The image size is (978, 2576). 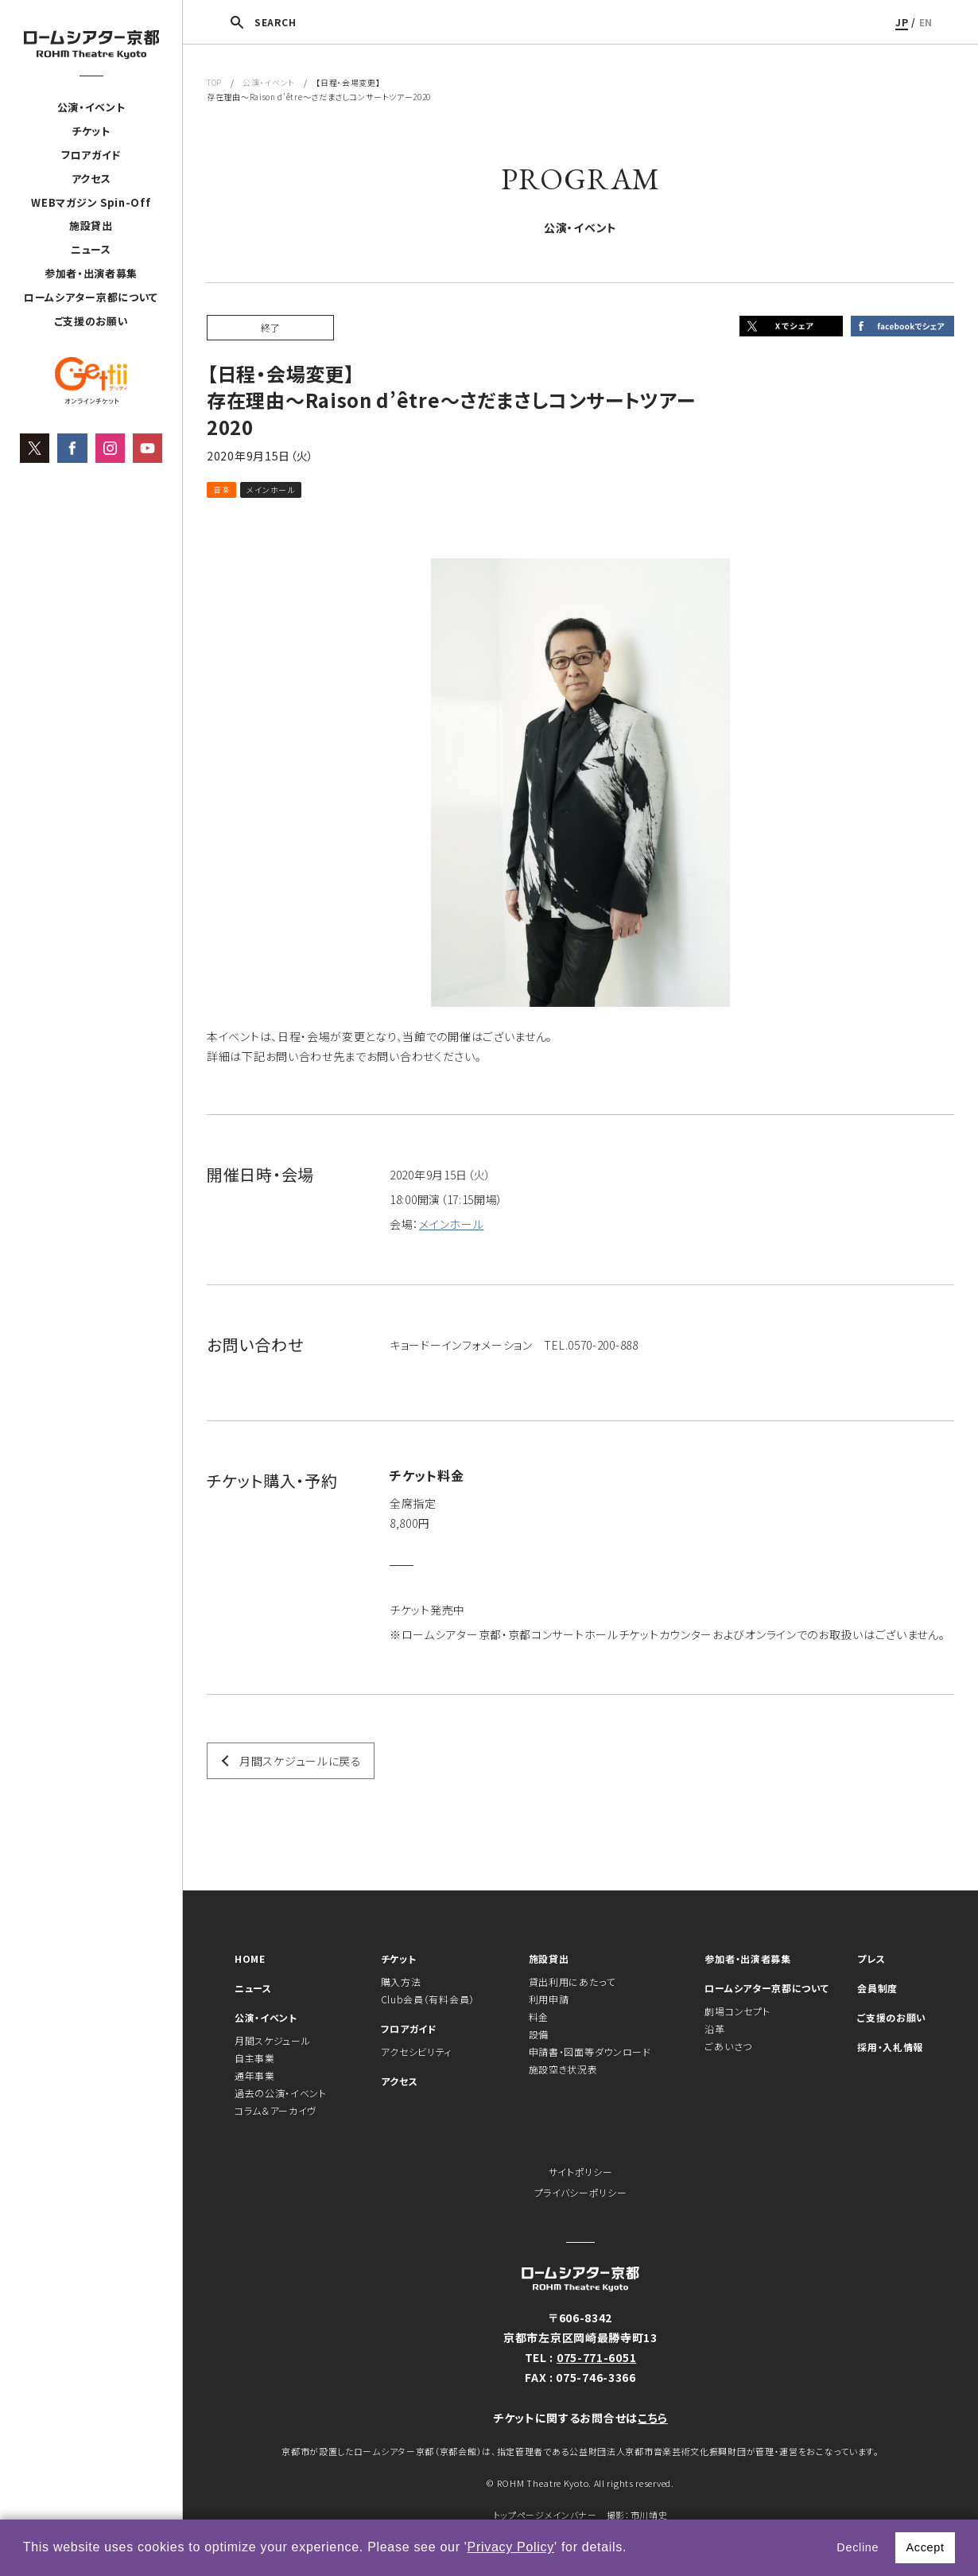 What do you see at coordinates (90, 202) in the screenshot?
I see `WEBマガジン Spin-Off` at bounding box center [90, 202].